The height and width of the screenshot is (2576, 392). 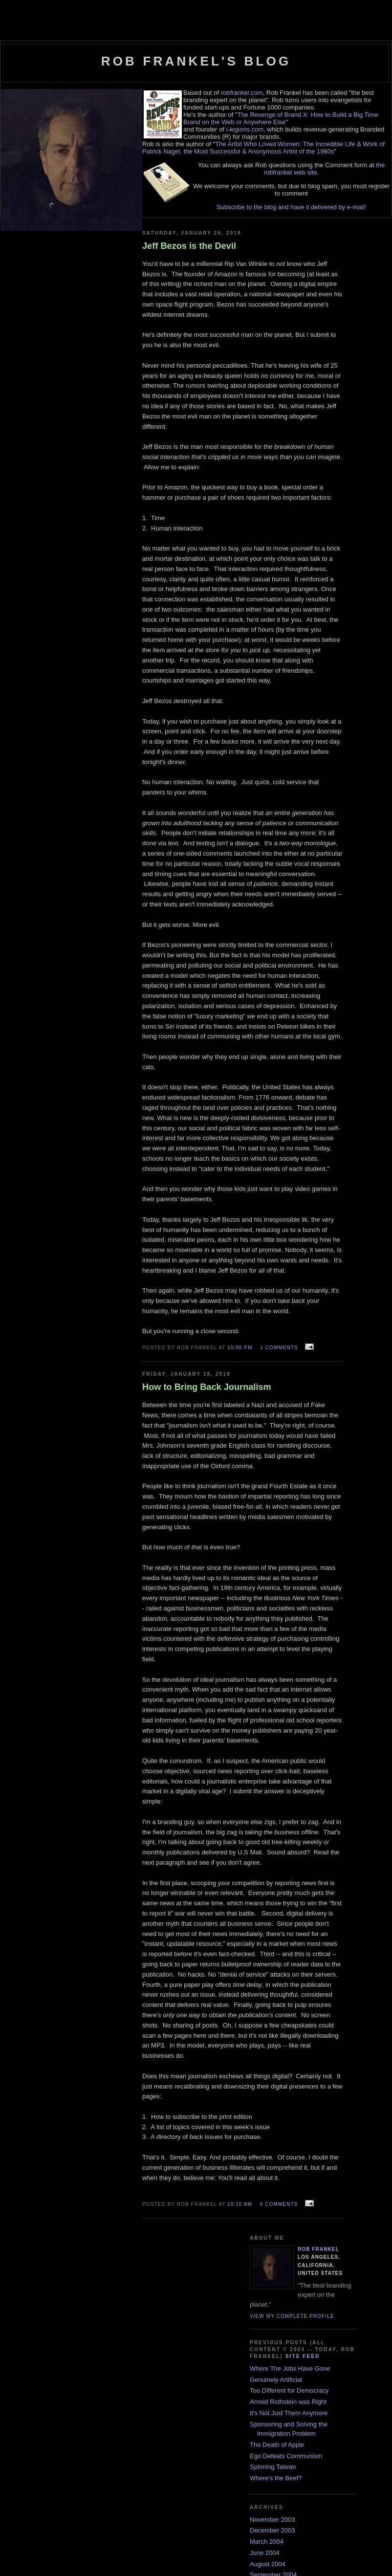 What do you see at coordinates (292, 2316) in the screenshot?
I see `View my complete profile` at bounding box center [292, 2316].